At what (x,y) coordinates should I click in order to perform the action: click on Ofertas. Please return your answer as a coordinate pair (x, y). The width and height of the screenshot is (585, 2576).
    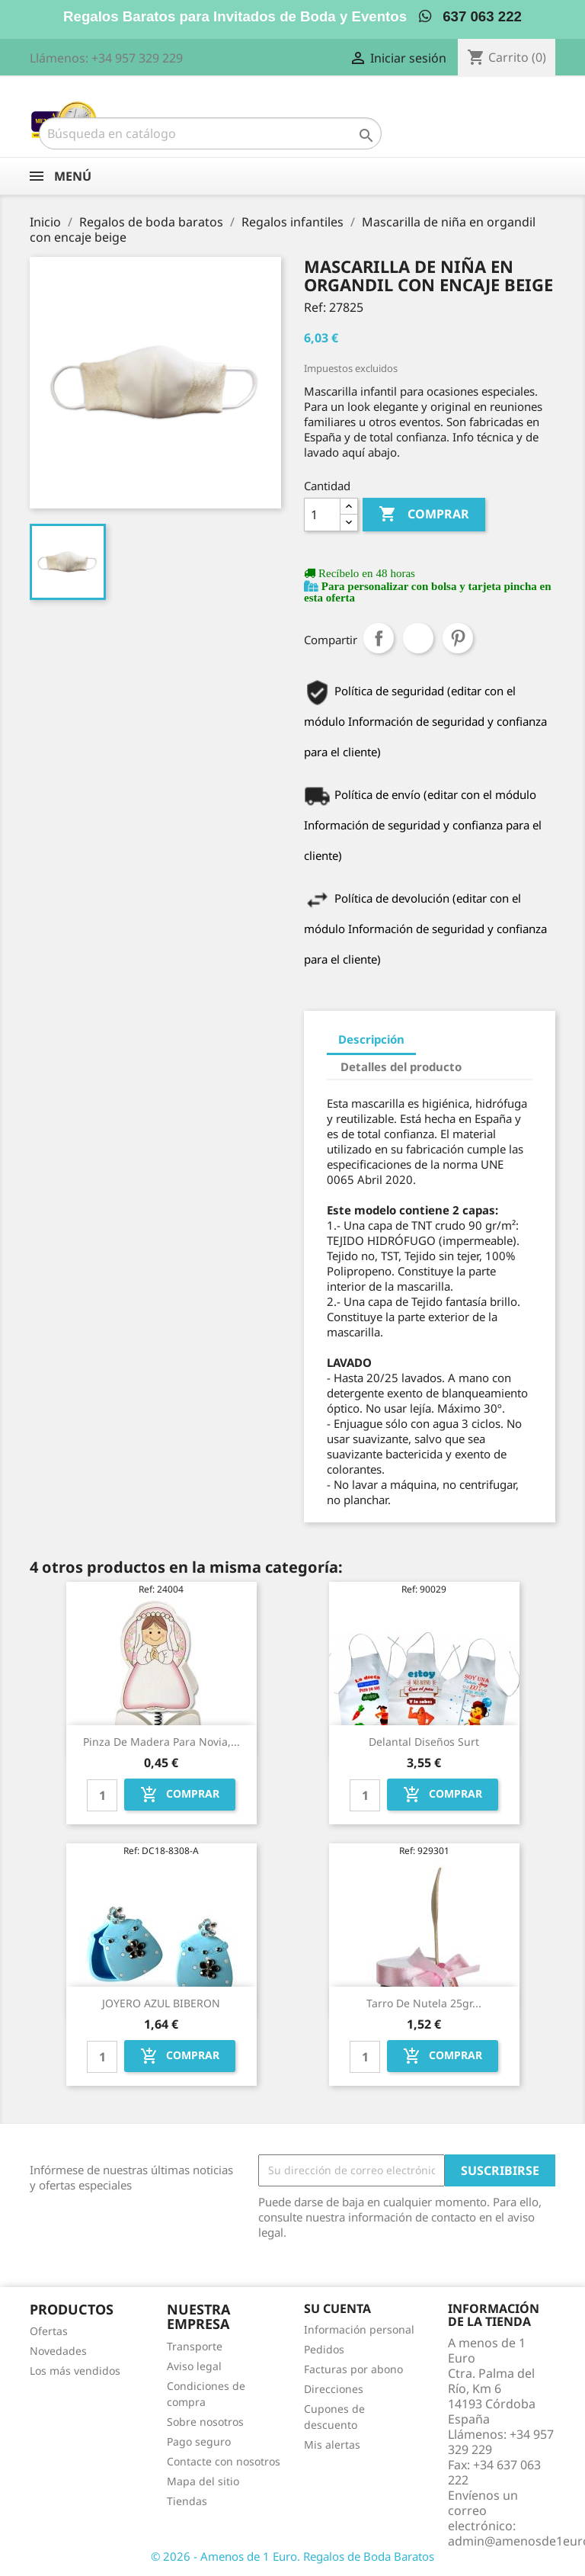
    Looking at the image, I should click on (49, 2331).